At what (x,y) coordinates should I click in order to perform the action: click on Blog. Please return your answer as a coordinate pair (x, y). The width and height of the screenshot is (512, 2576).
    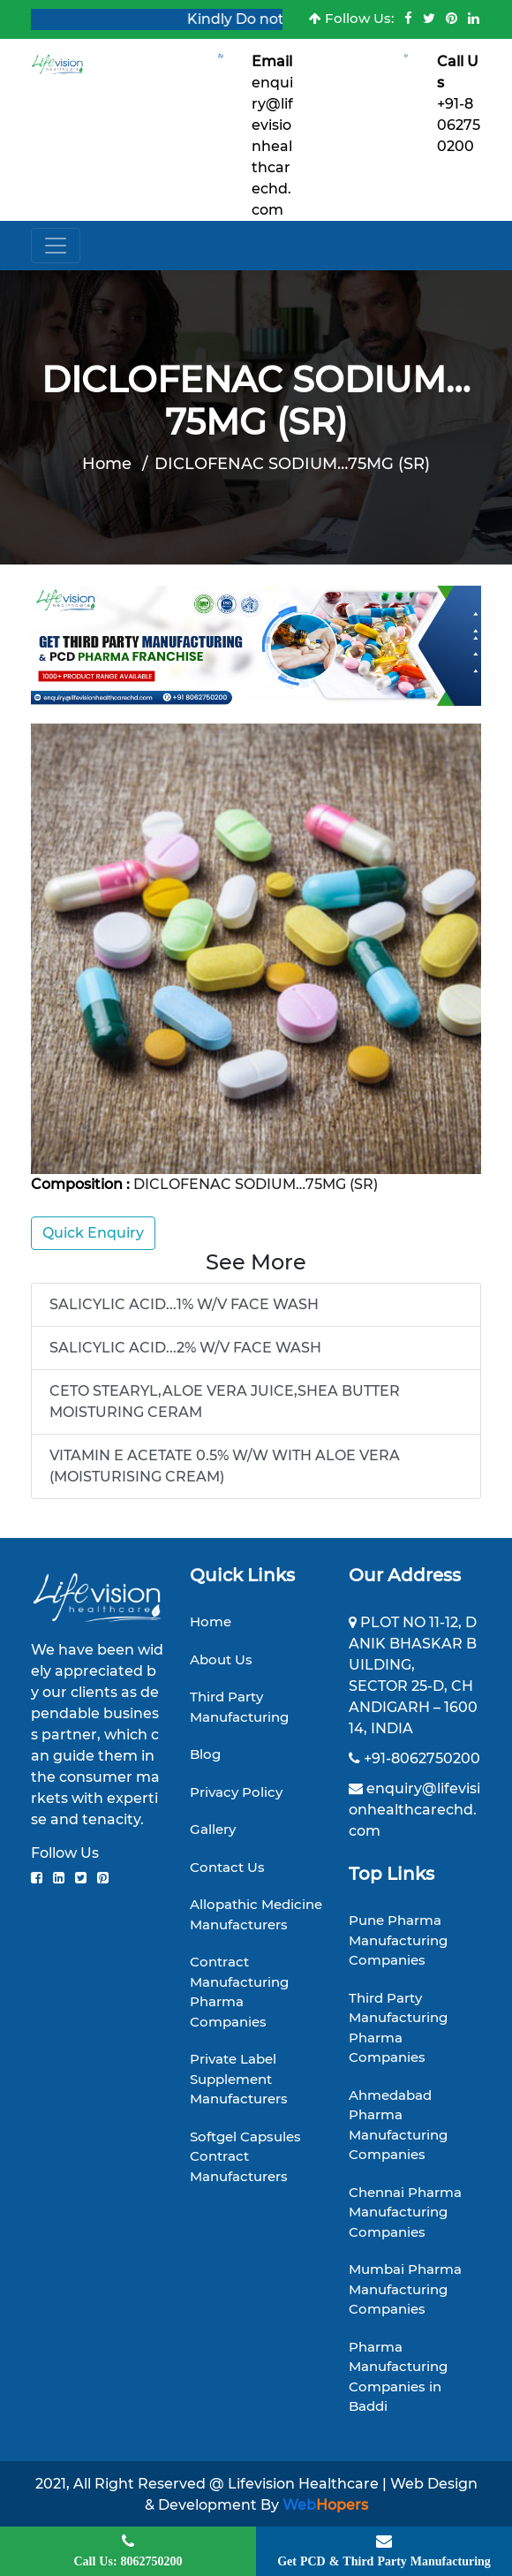
    Looking at the image, I should click on (205, 1754).